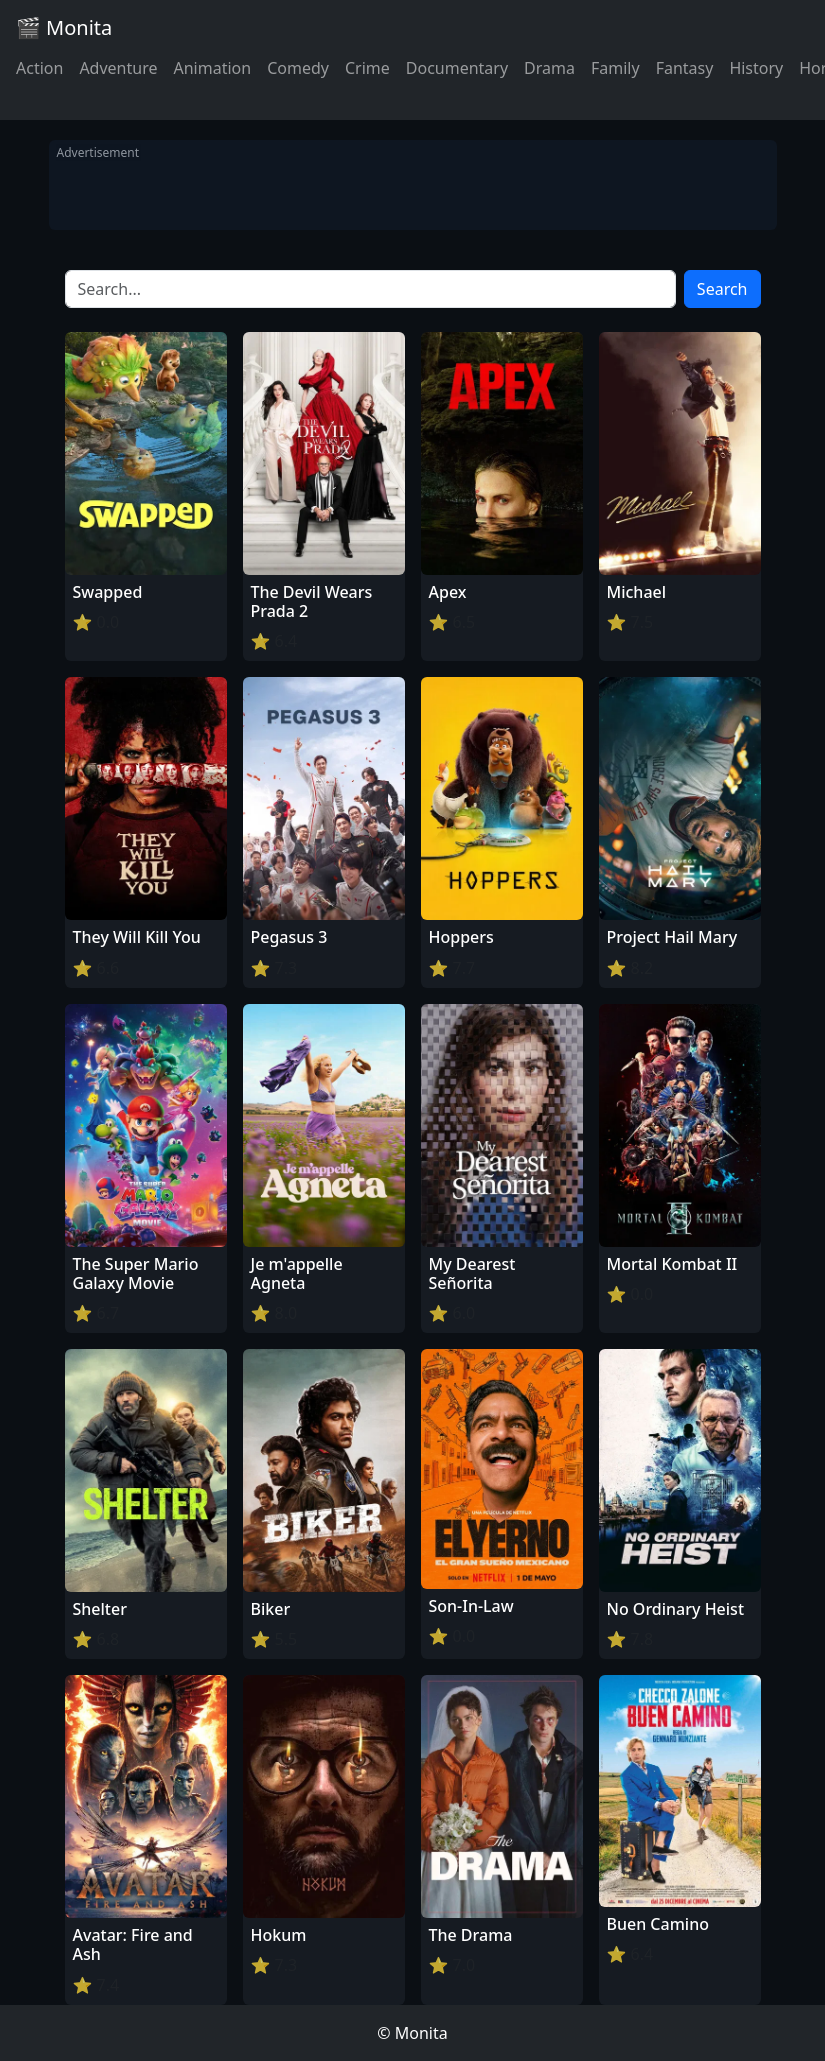 Image resolution: width=825 pixels, height=2061 pixels. What do you see at coordinates (298, 68) in the screenshot?
I see `Comedy` at bounding box center [298, 68].